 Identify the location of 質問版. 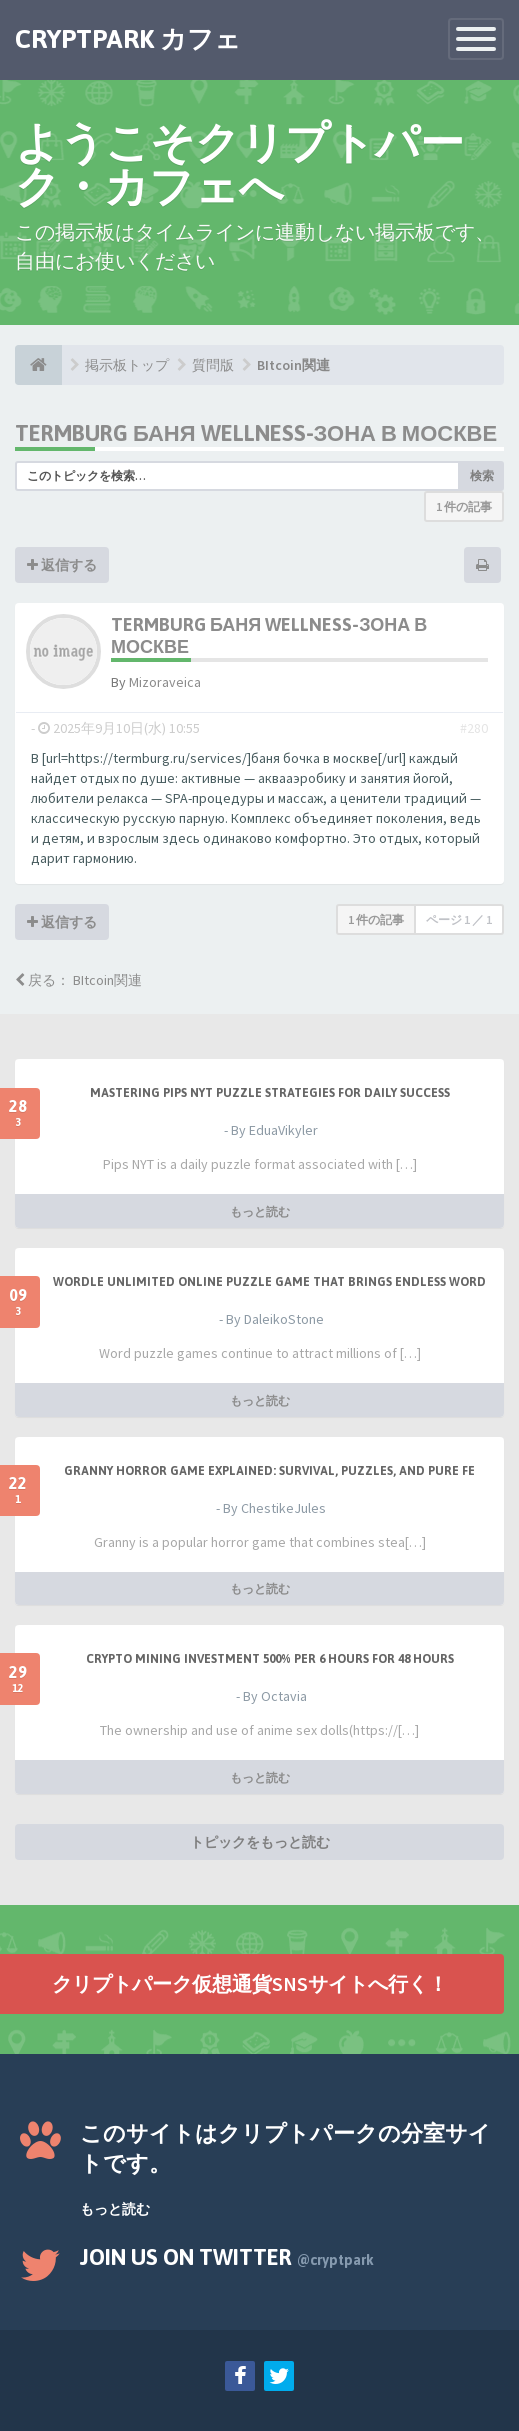
(213, 365).